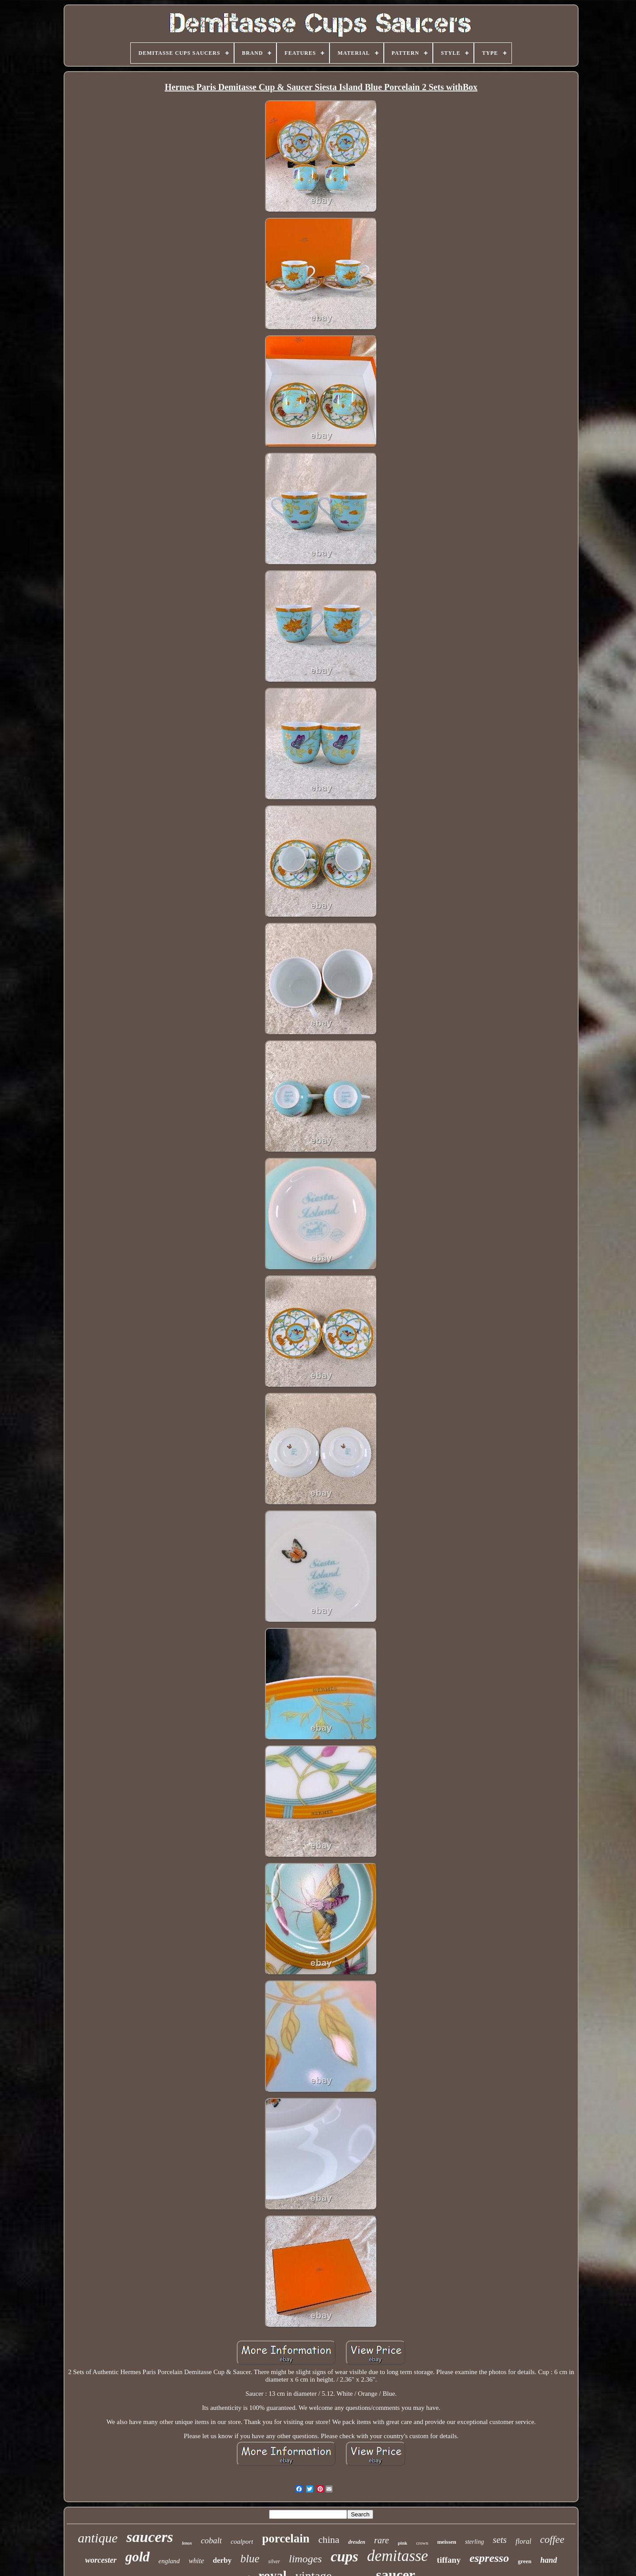 The width and height of the screenshot is (636, 2576). What do you see at coordinates (169, 2561) in the screenshot?
I see `england` at bounding box center [169, 2561].